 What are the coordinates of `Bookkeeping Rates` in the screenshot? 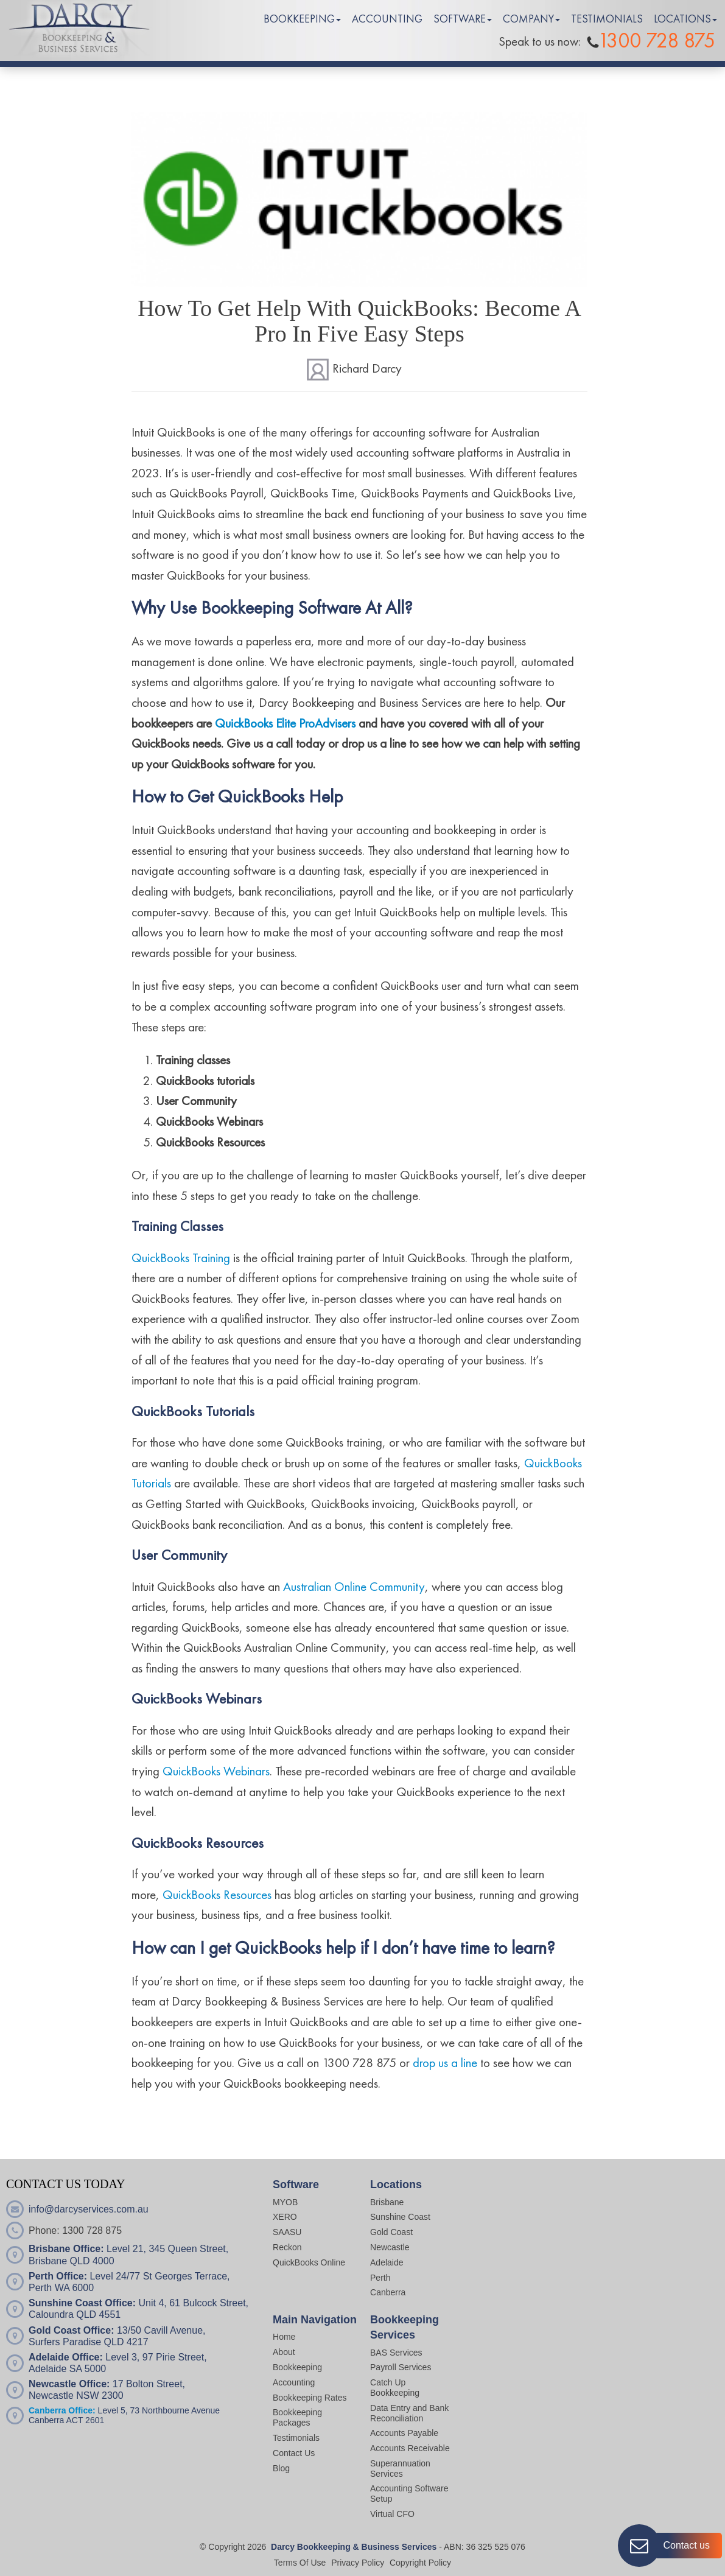 It's located at (309, 2397).